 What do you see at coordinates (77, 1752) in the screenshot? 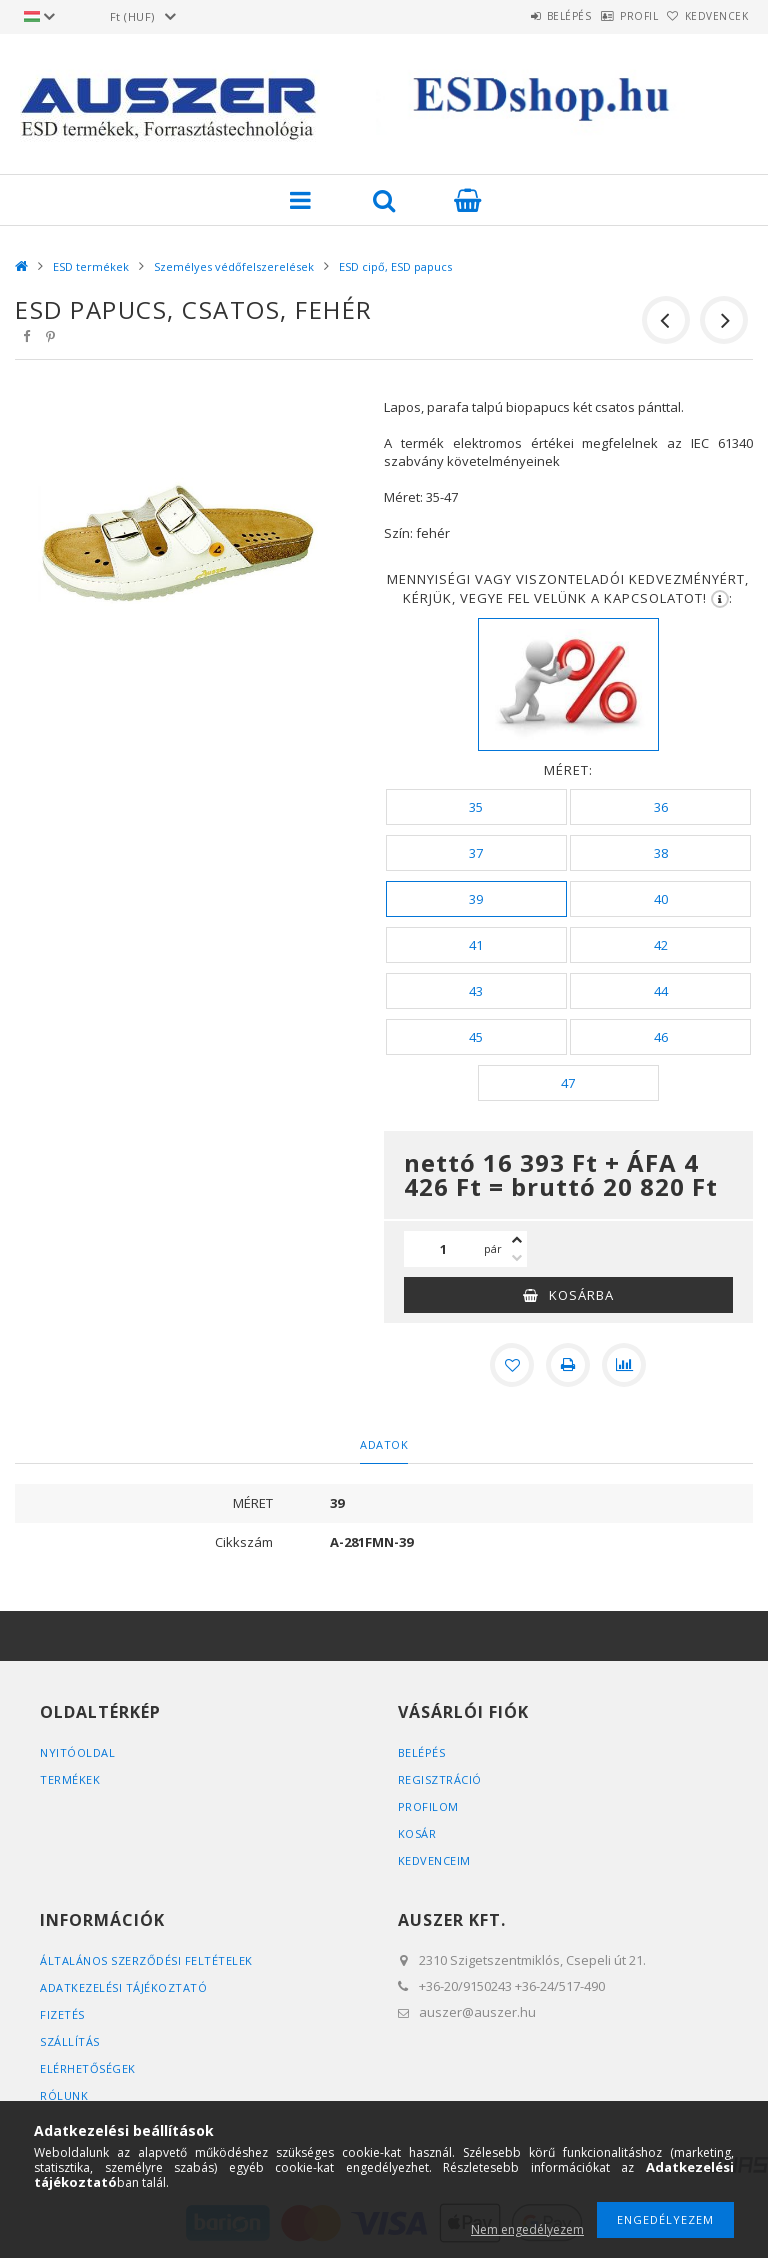
I see `Nyitóoldal` at bounding box center [77, 1752].